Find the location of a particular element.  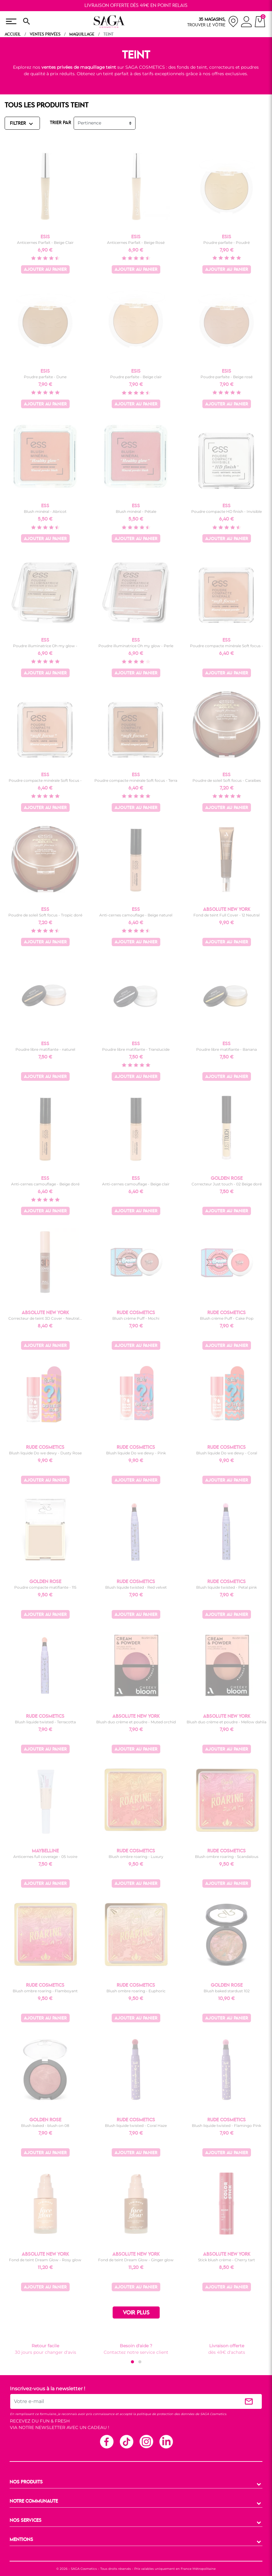

NOS PRODUITS is located at coordinates (26, 2482).